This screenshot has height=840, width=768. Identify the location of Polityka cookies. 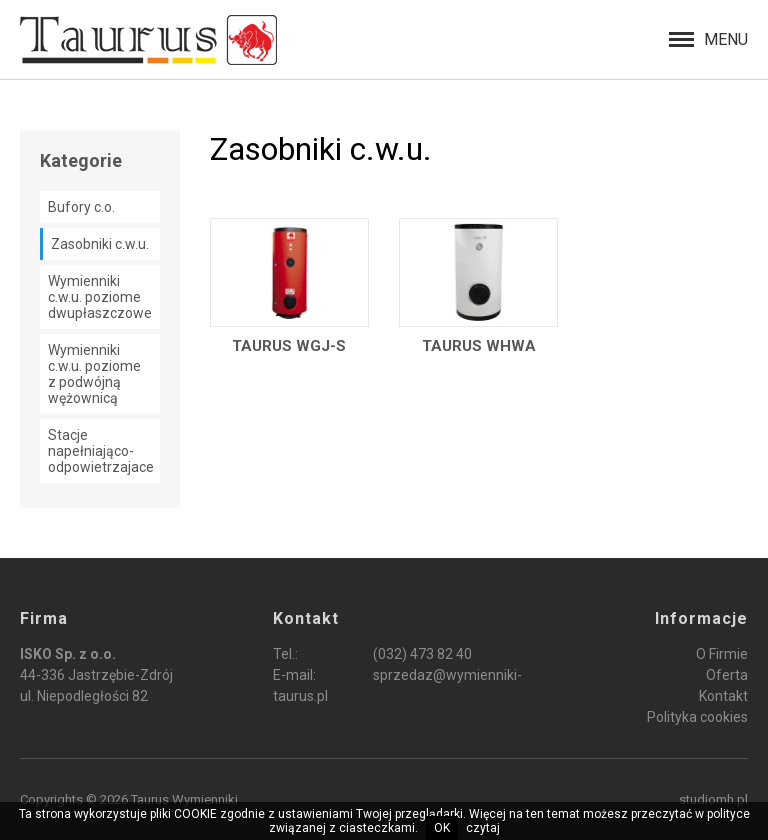
(697, 717).